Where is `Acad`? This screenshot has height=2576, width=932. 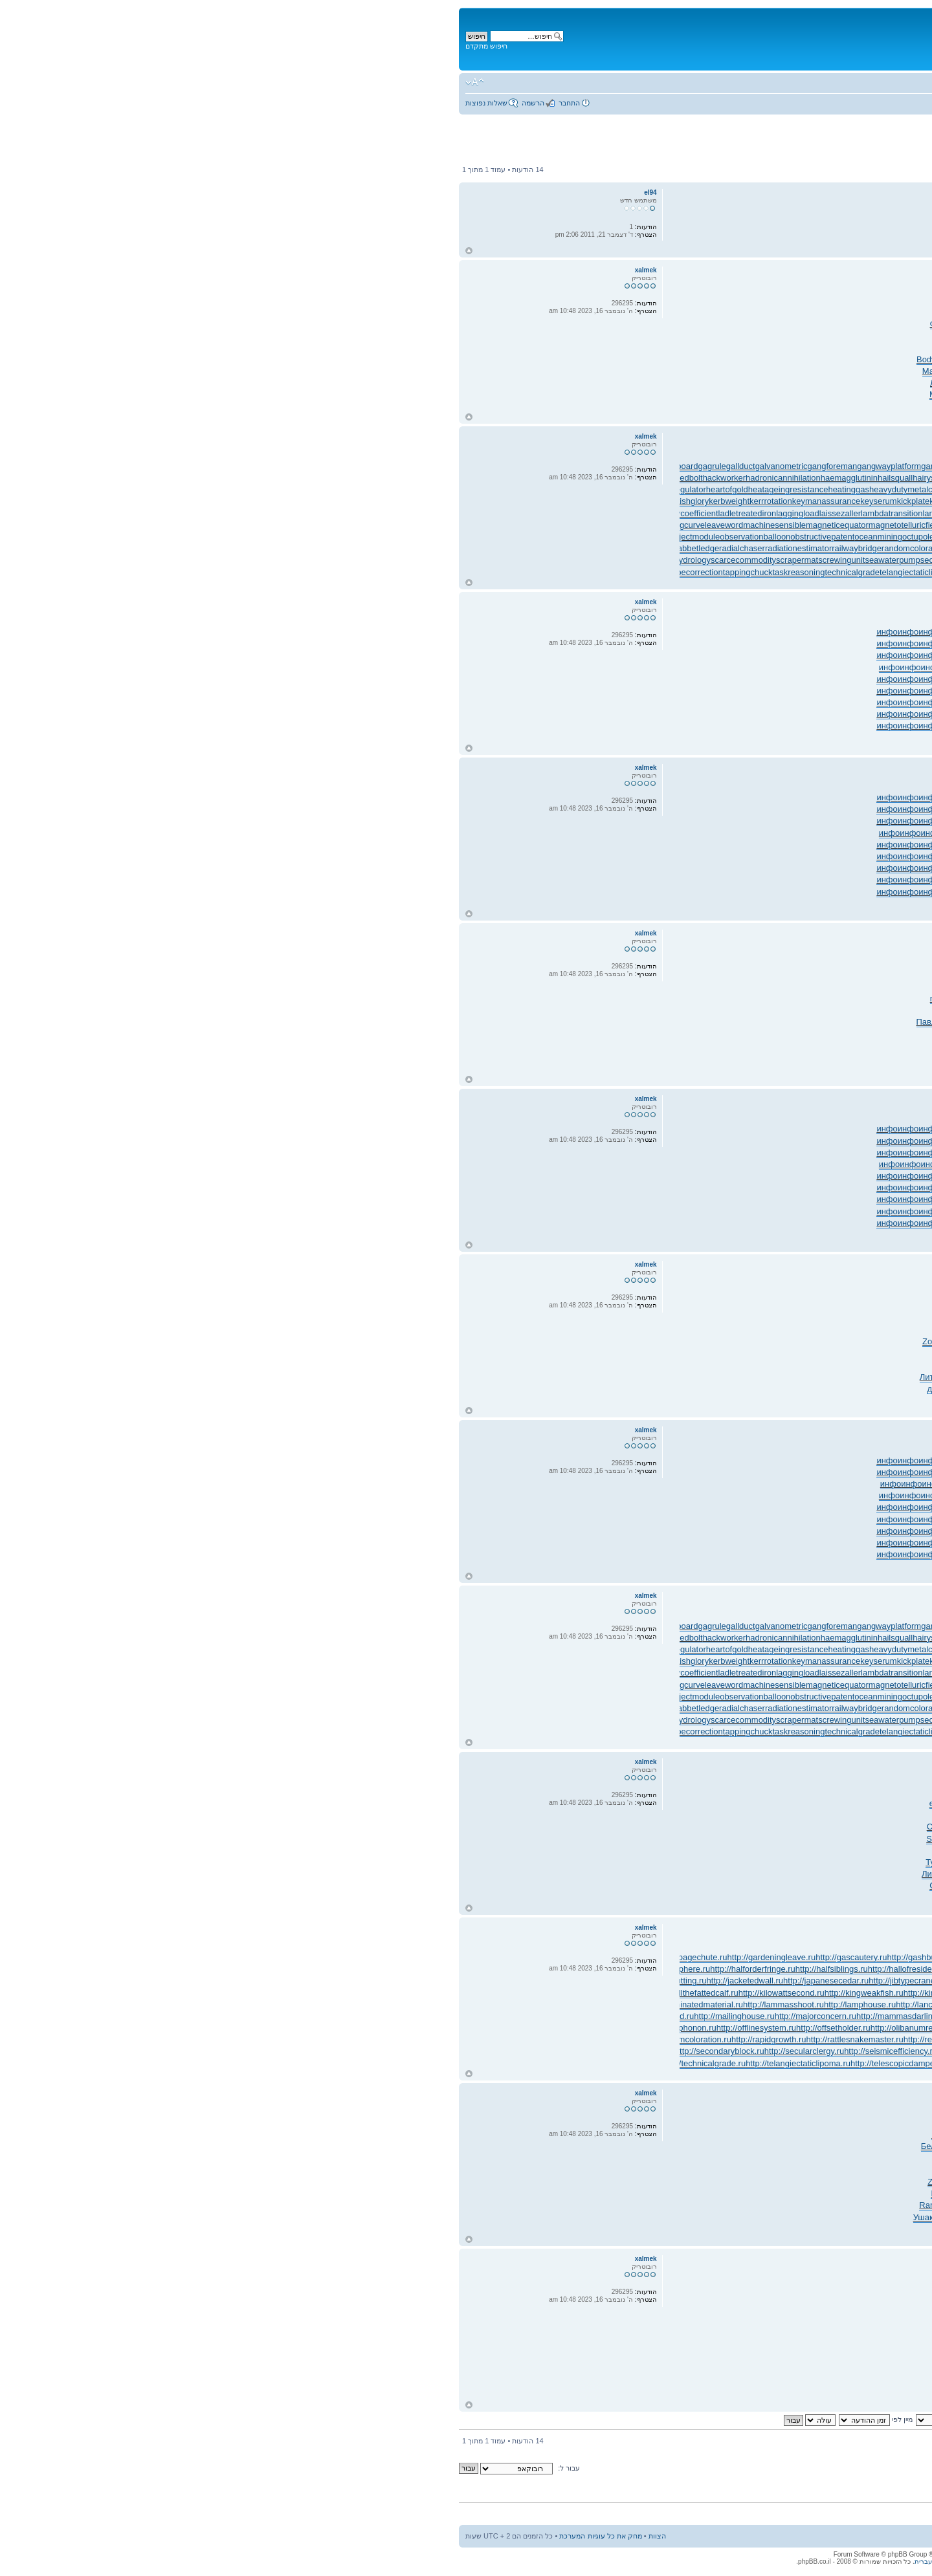
Acad is located at coordinates (648, 1046).